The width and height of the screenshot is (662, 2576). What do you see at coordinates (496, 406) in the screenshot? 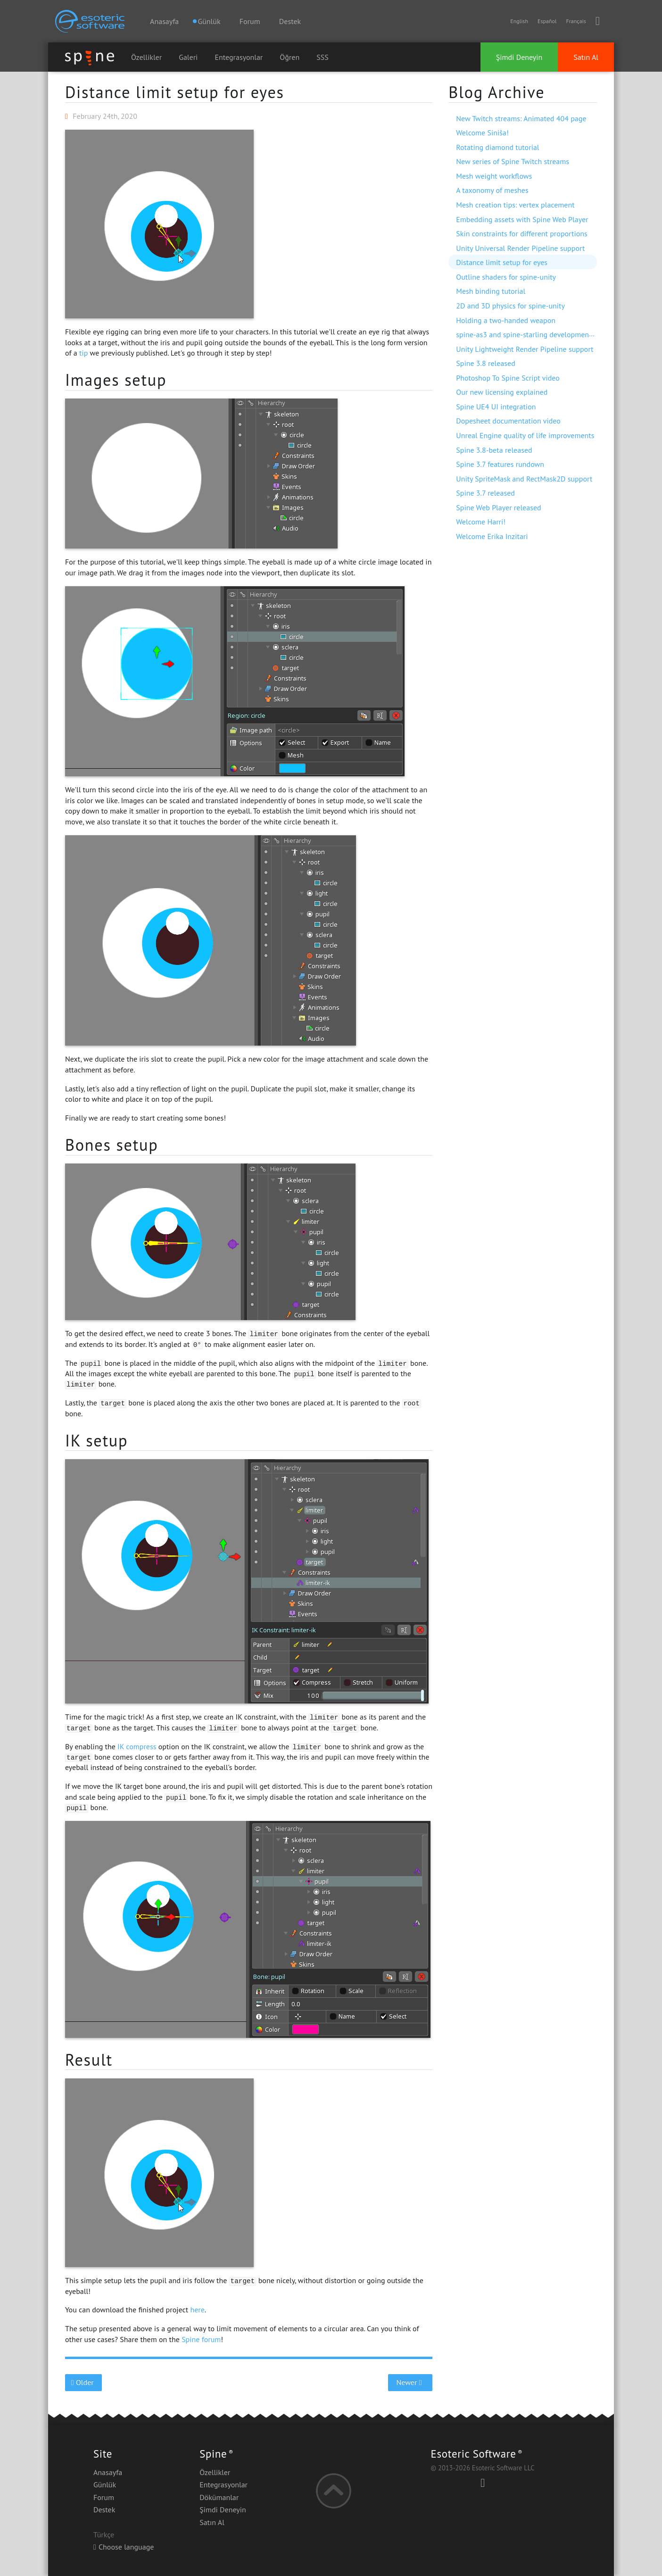
I see `Spine UE4 UI integration` at bounding box center [496, 406].